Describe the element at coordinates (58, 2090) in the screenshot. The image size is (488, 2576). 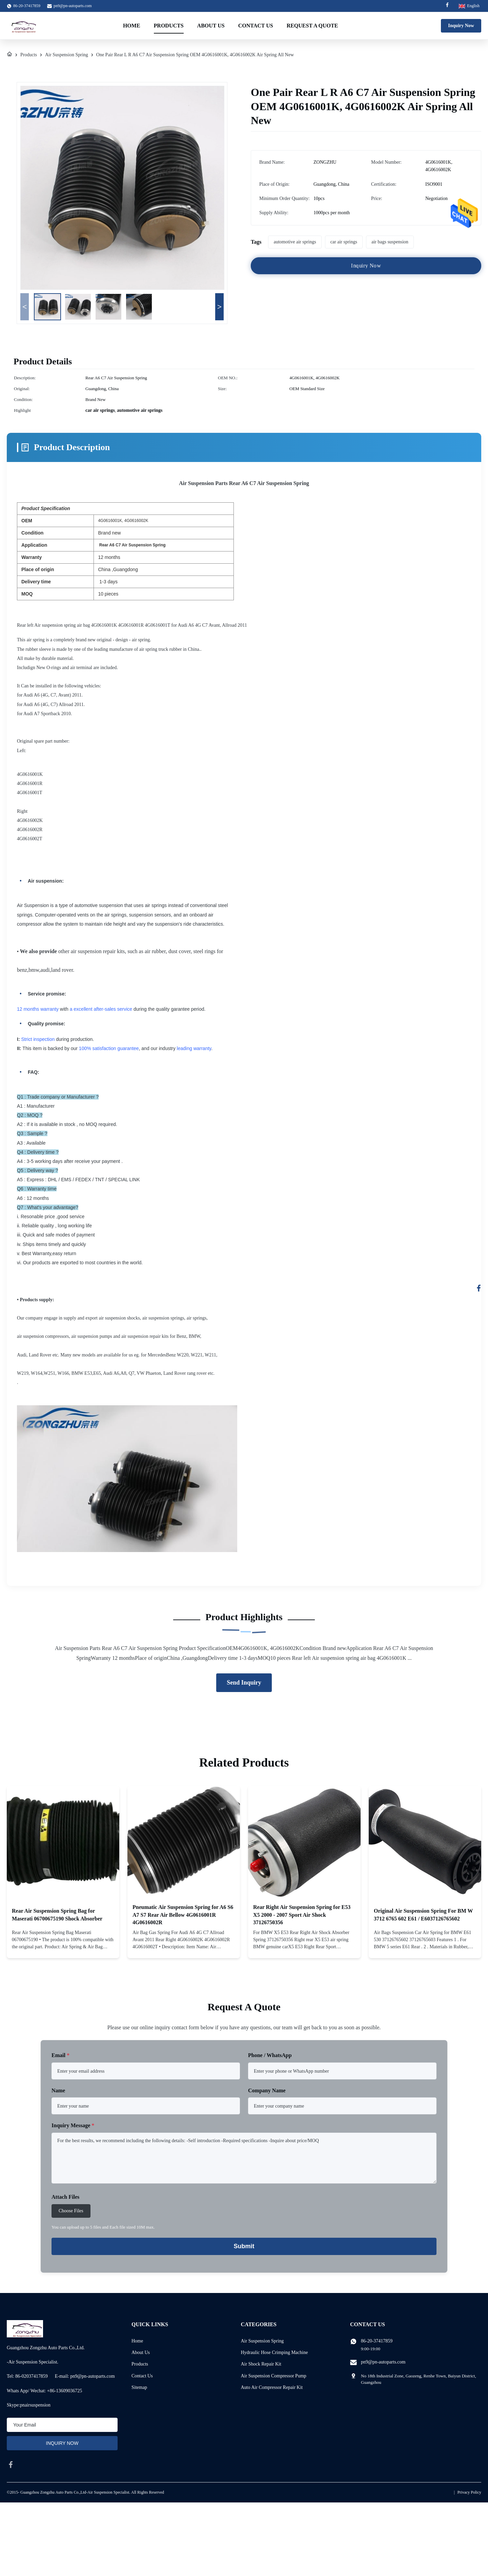
I see `Name` at that location.